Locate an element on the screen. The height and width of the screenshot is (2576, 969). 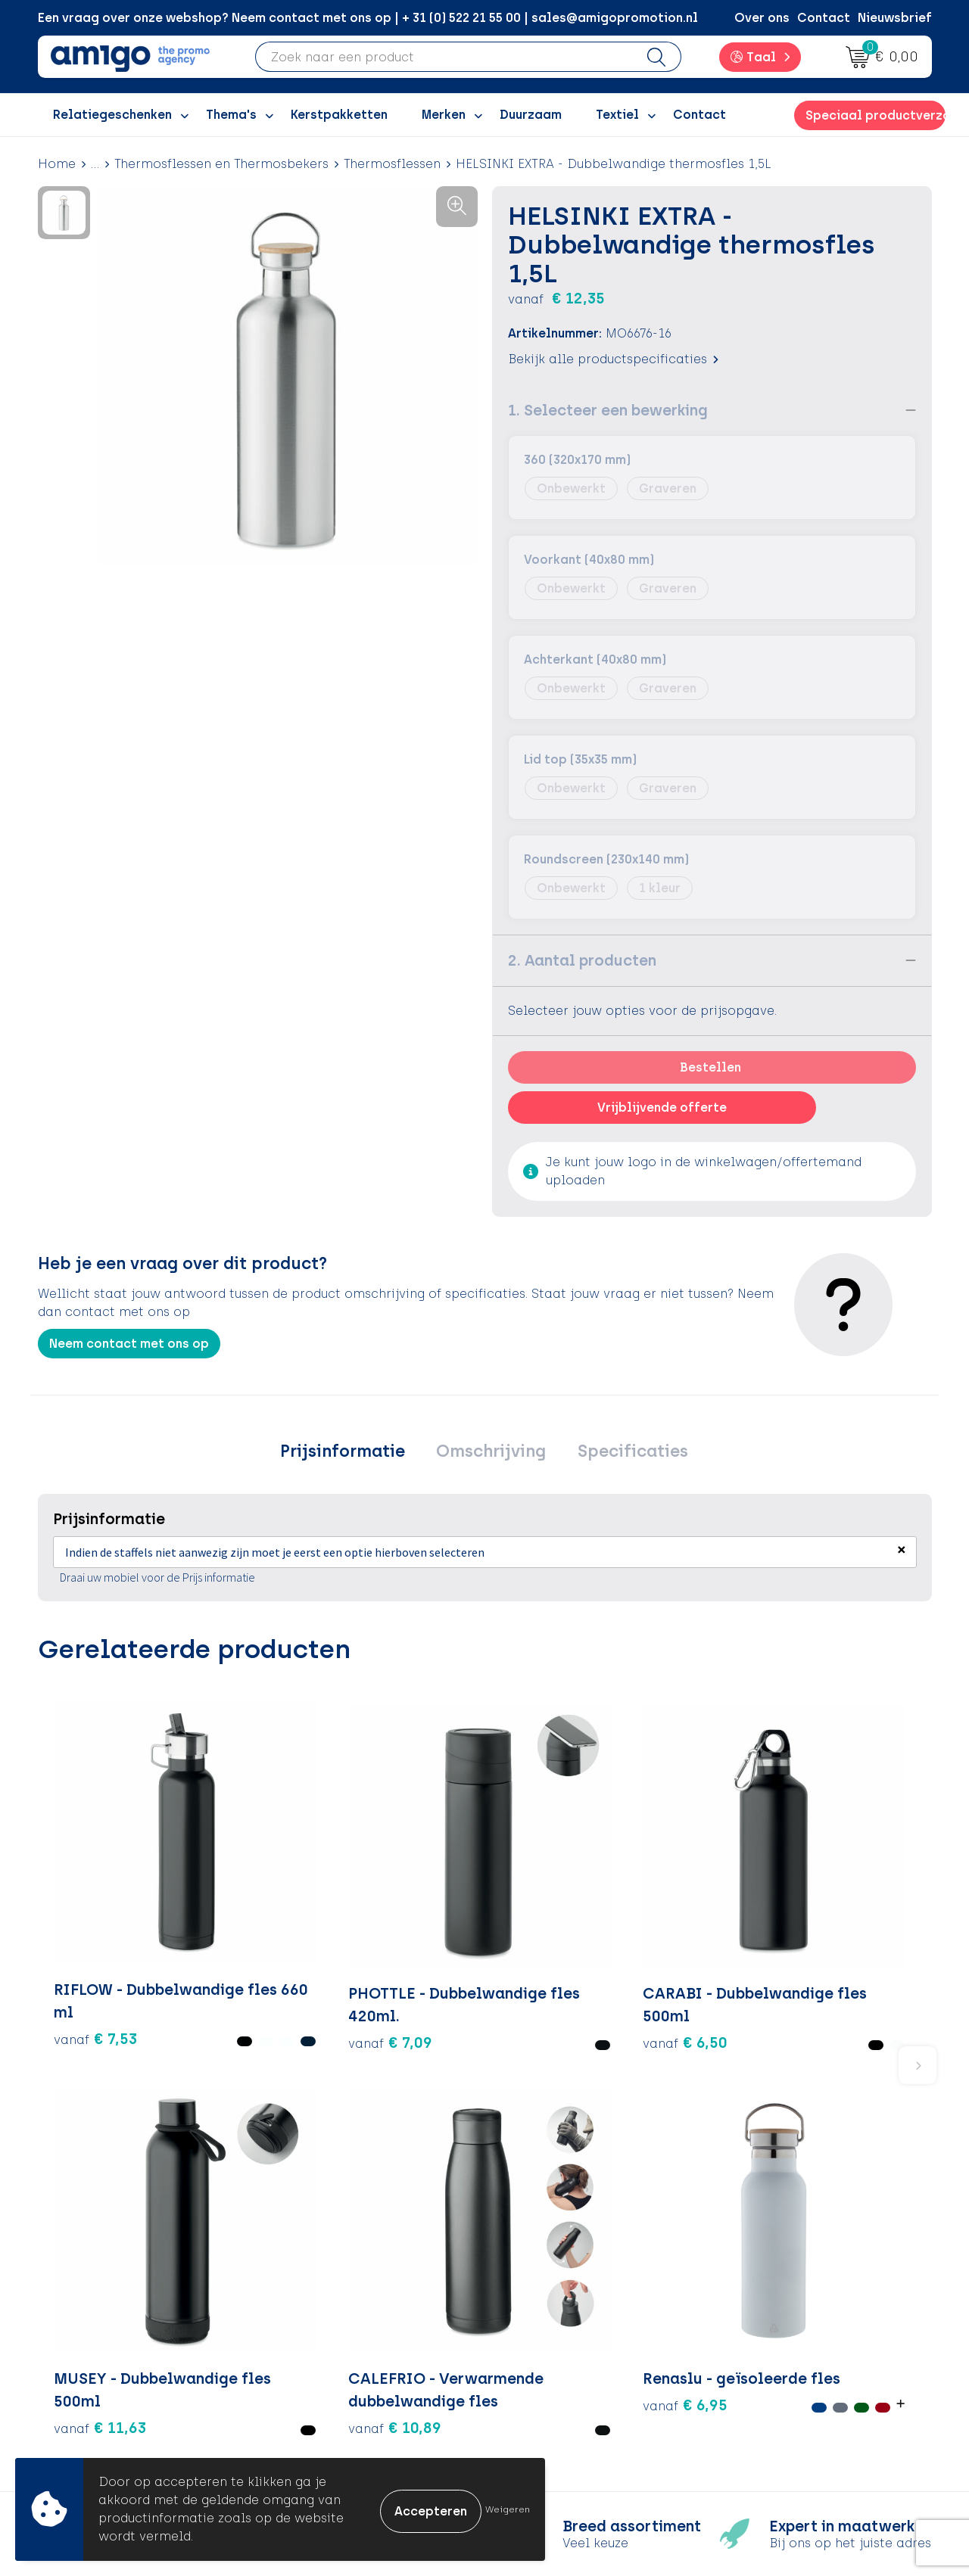
Speciaal productverzoek is located at coordinates (875, 115).